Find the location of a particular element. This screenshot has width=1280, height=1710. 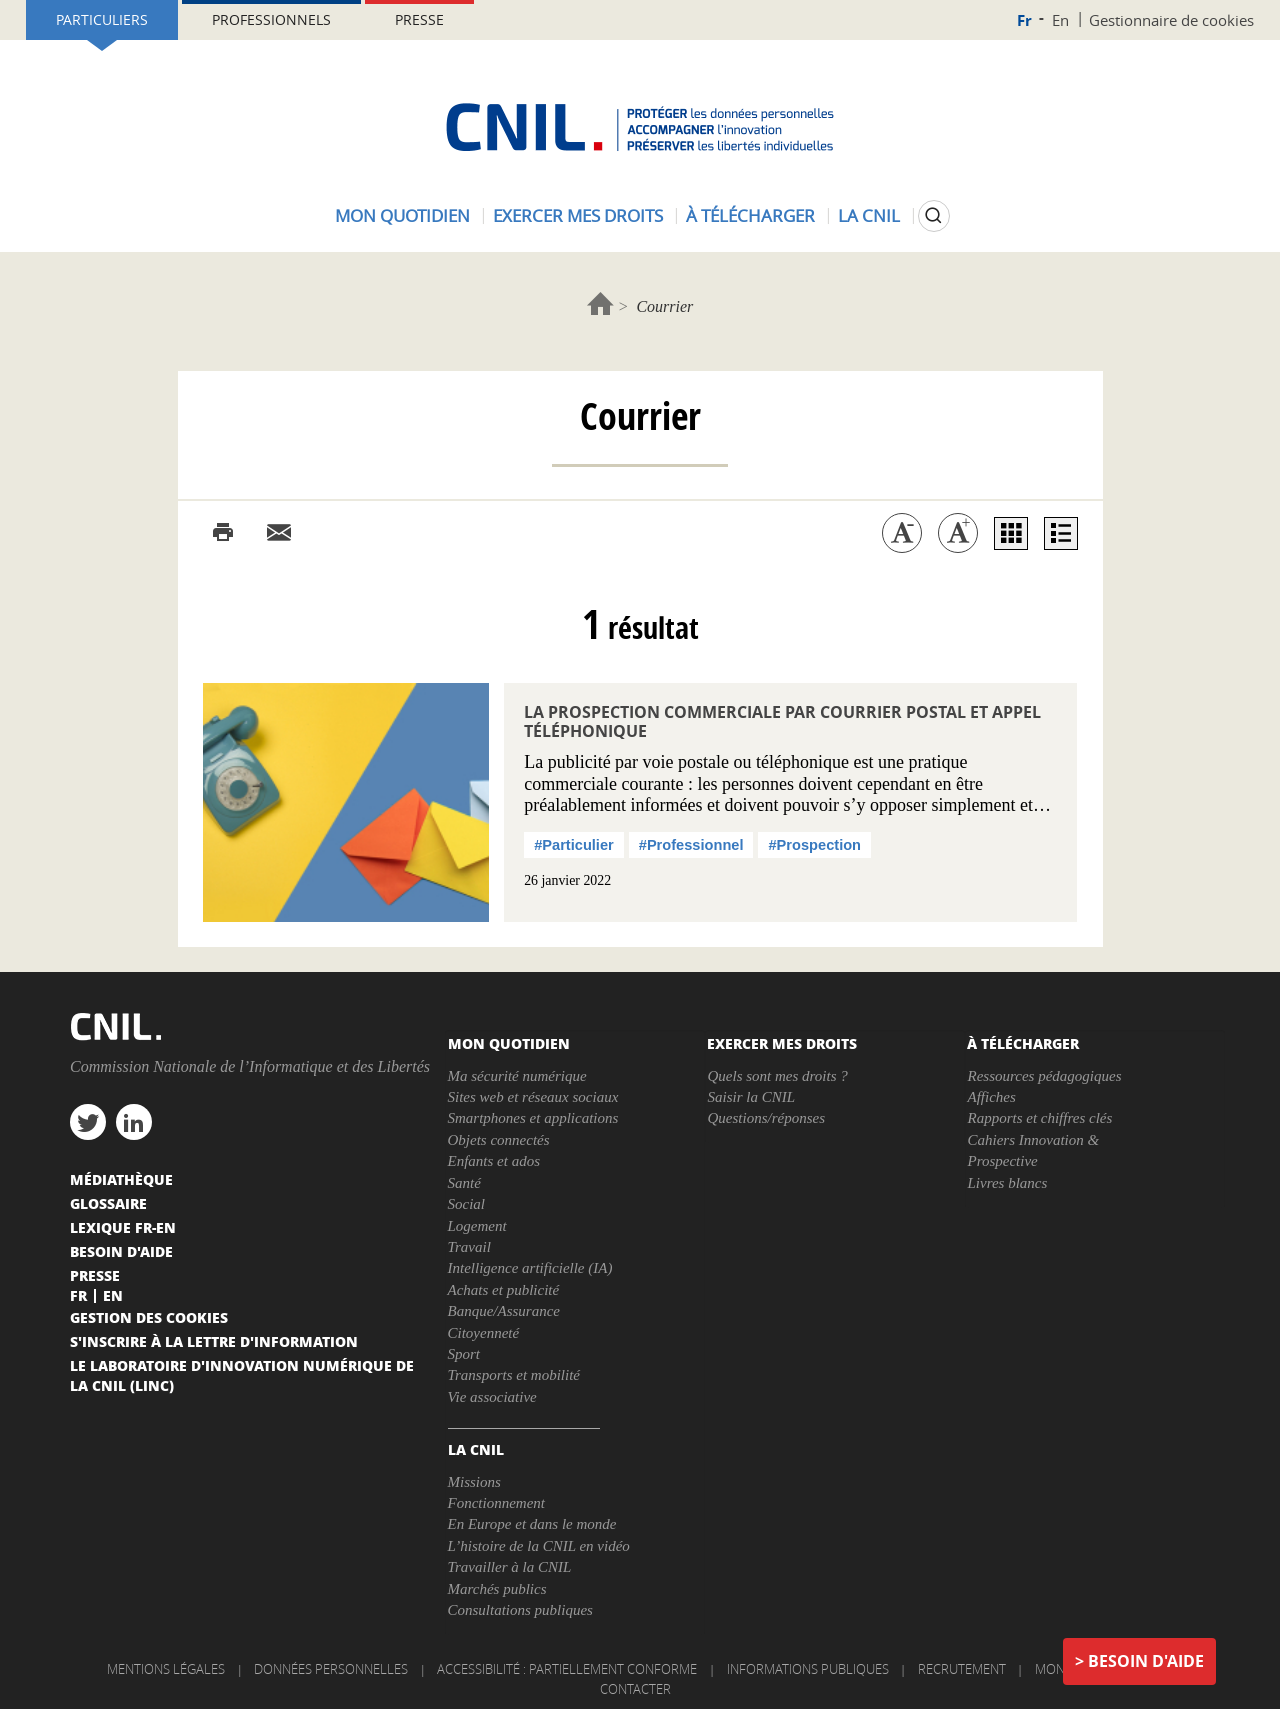

Recrutement is located at coordinates (962, 1669).